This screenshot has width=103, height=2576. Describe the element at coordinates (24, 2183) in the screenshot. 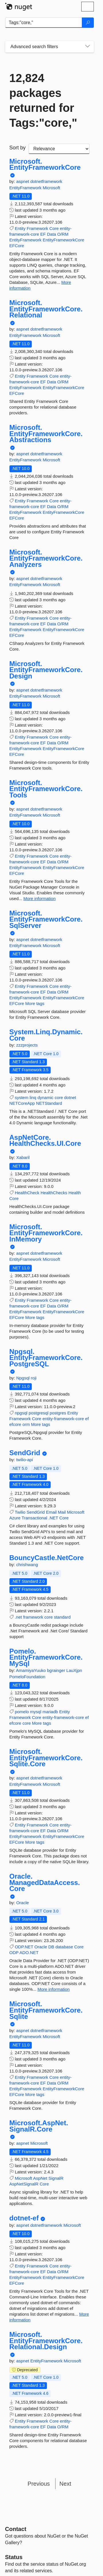

I see `AspNetSignalR` at that location.